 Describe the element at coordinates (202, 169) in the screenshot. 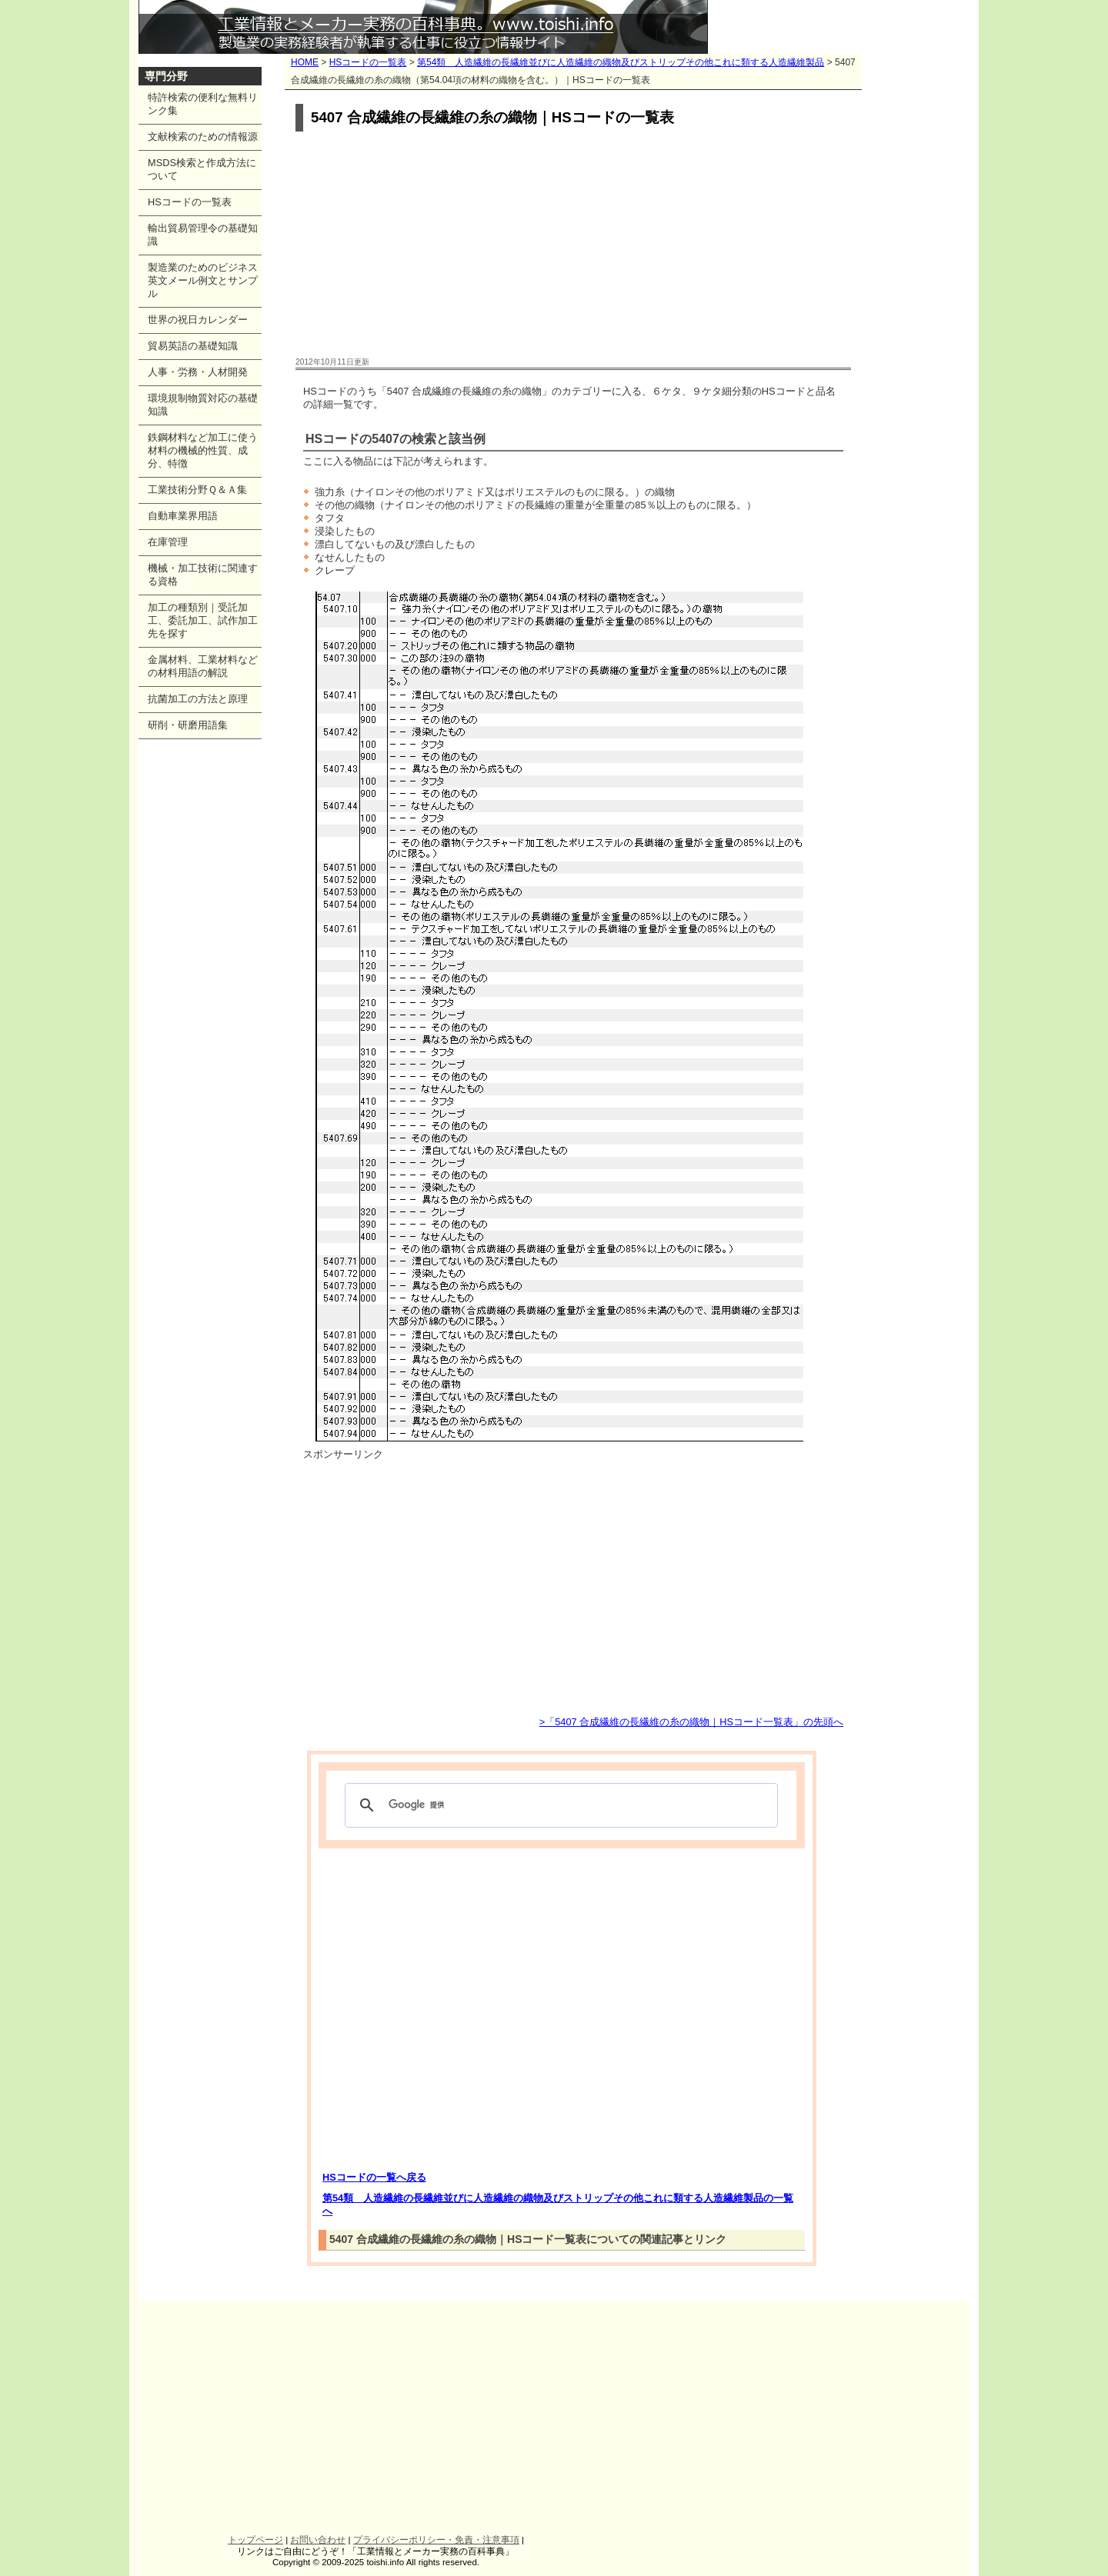

I see `MSDS検索と作成方法について` at that location.